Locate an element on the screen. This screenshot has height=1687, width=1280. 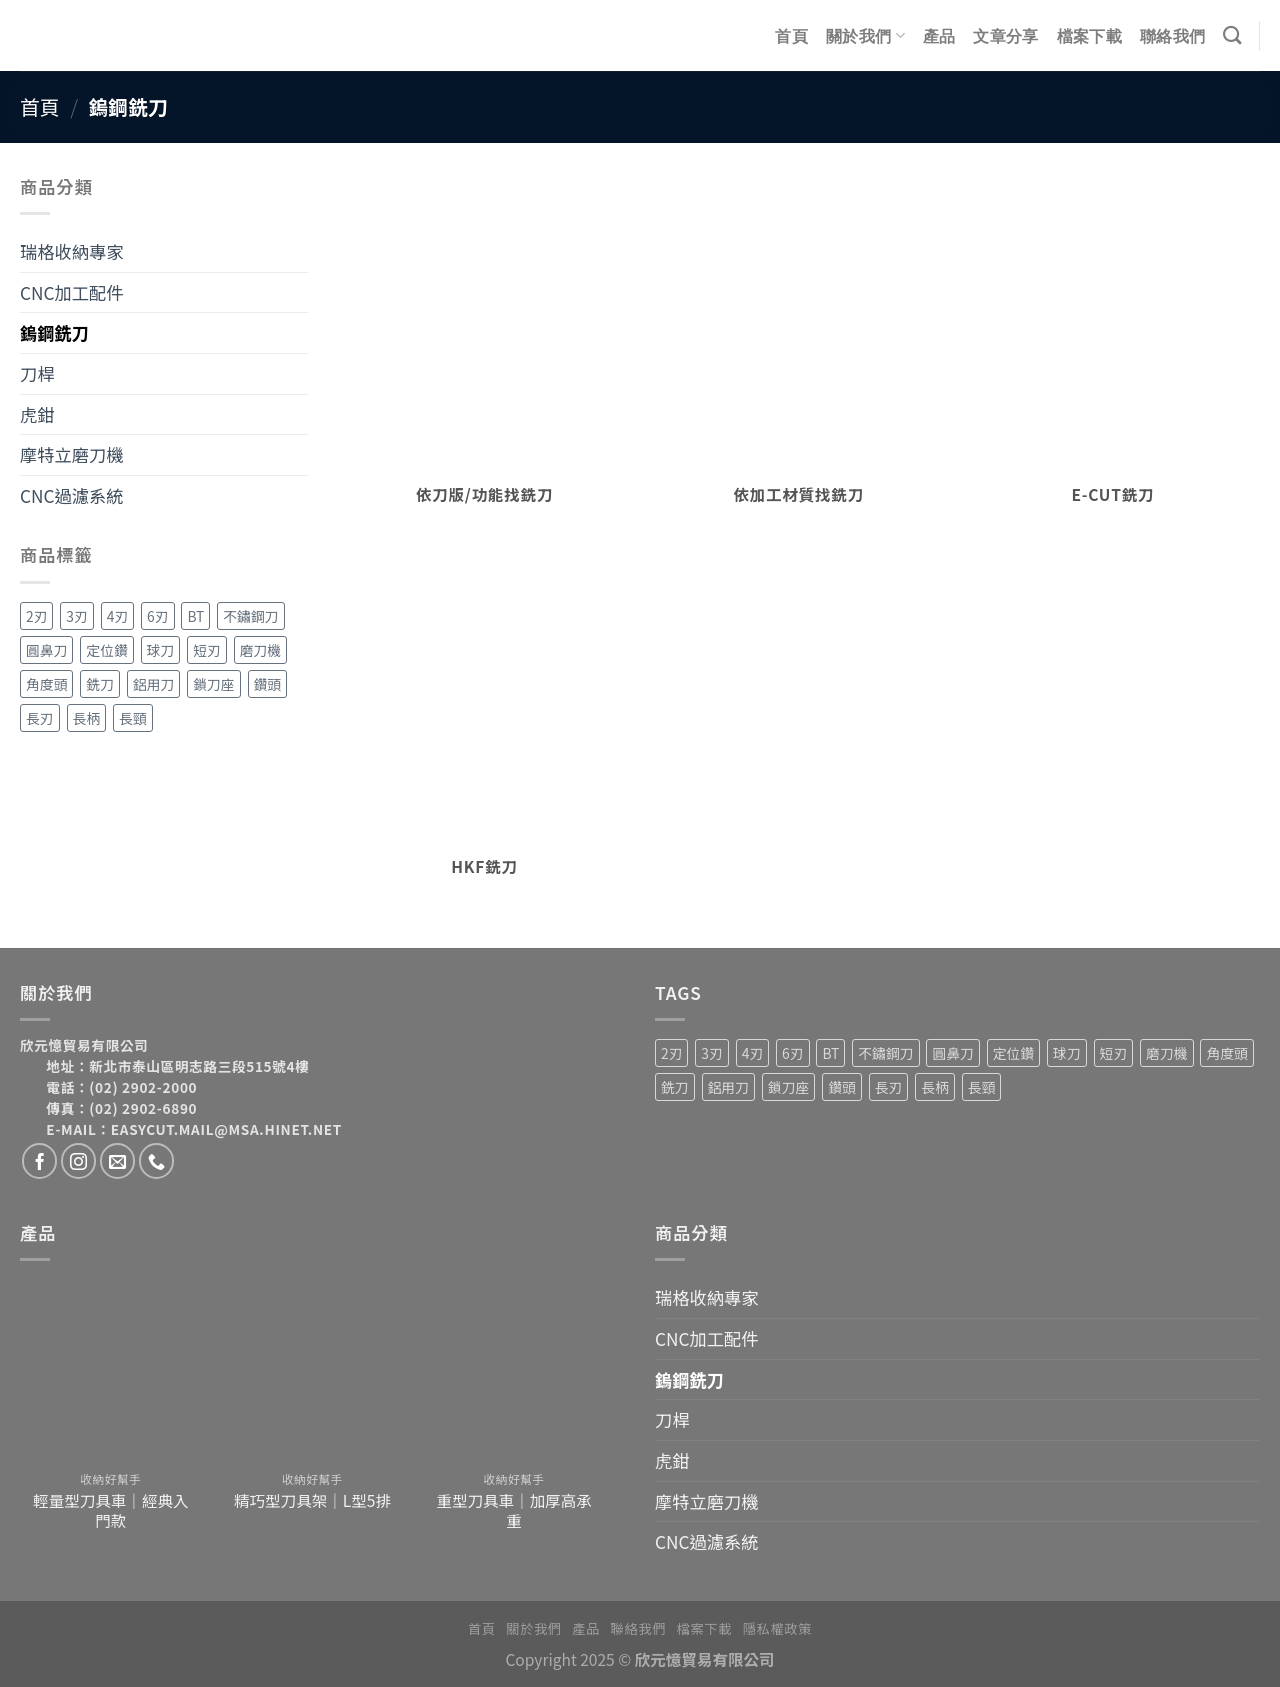
[前往產品分類「依加工材質找銑刀」] is located at coordinates (798, 349).